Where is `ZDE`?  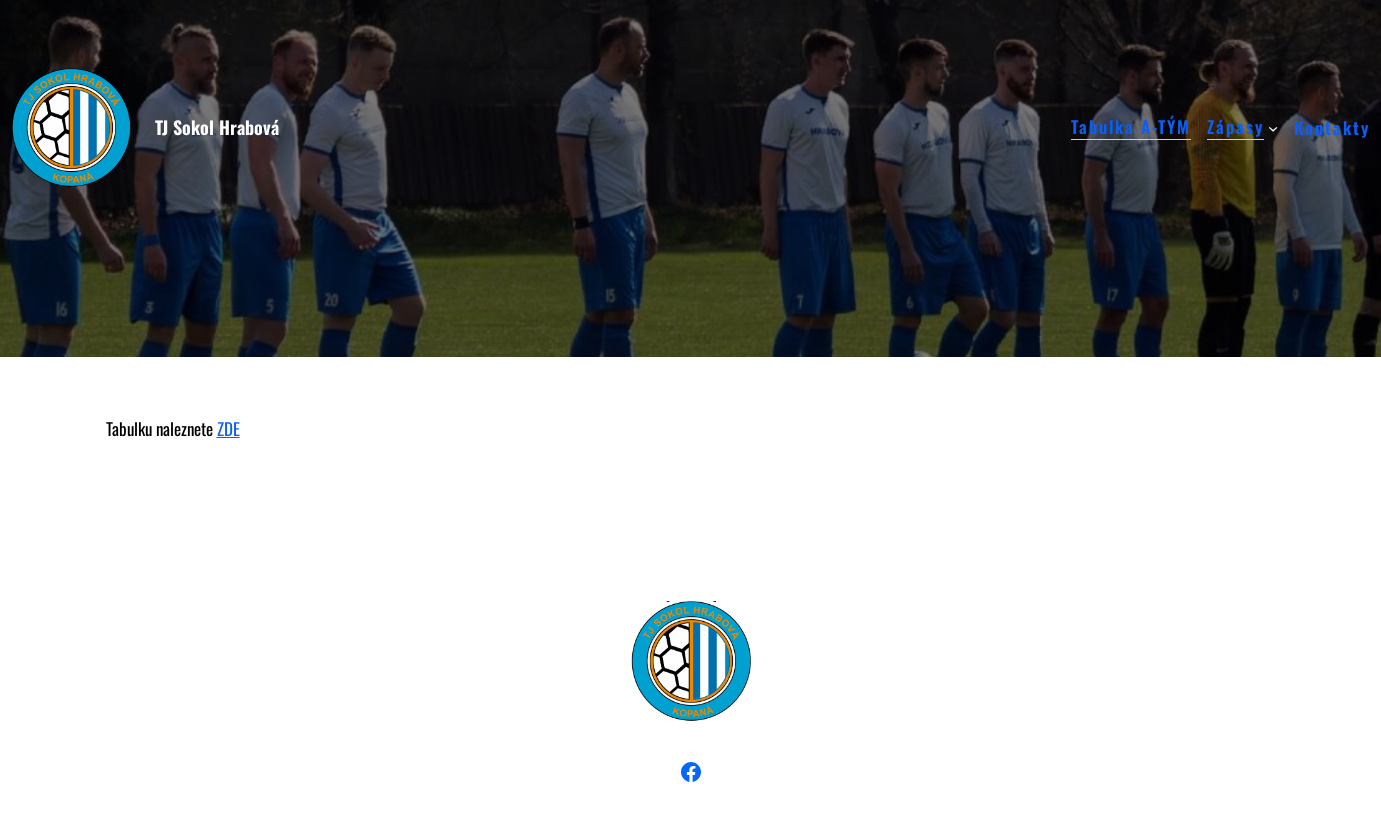
ZDE is located at coordinates (228, 428).